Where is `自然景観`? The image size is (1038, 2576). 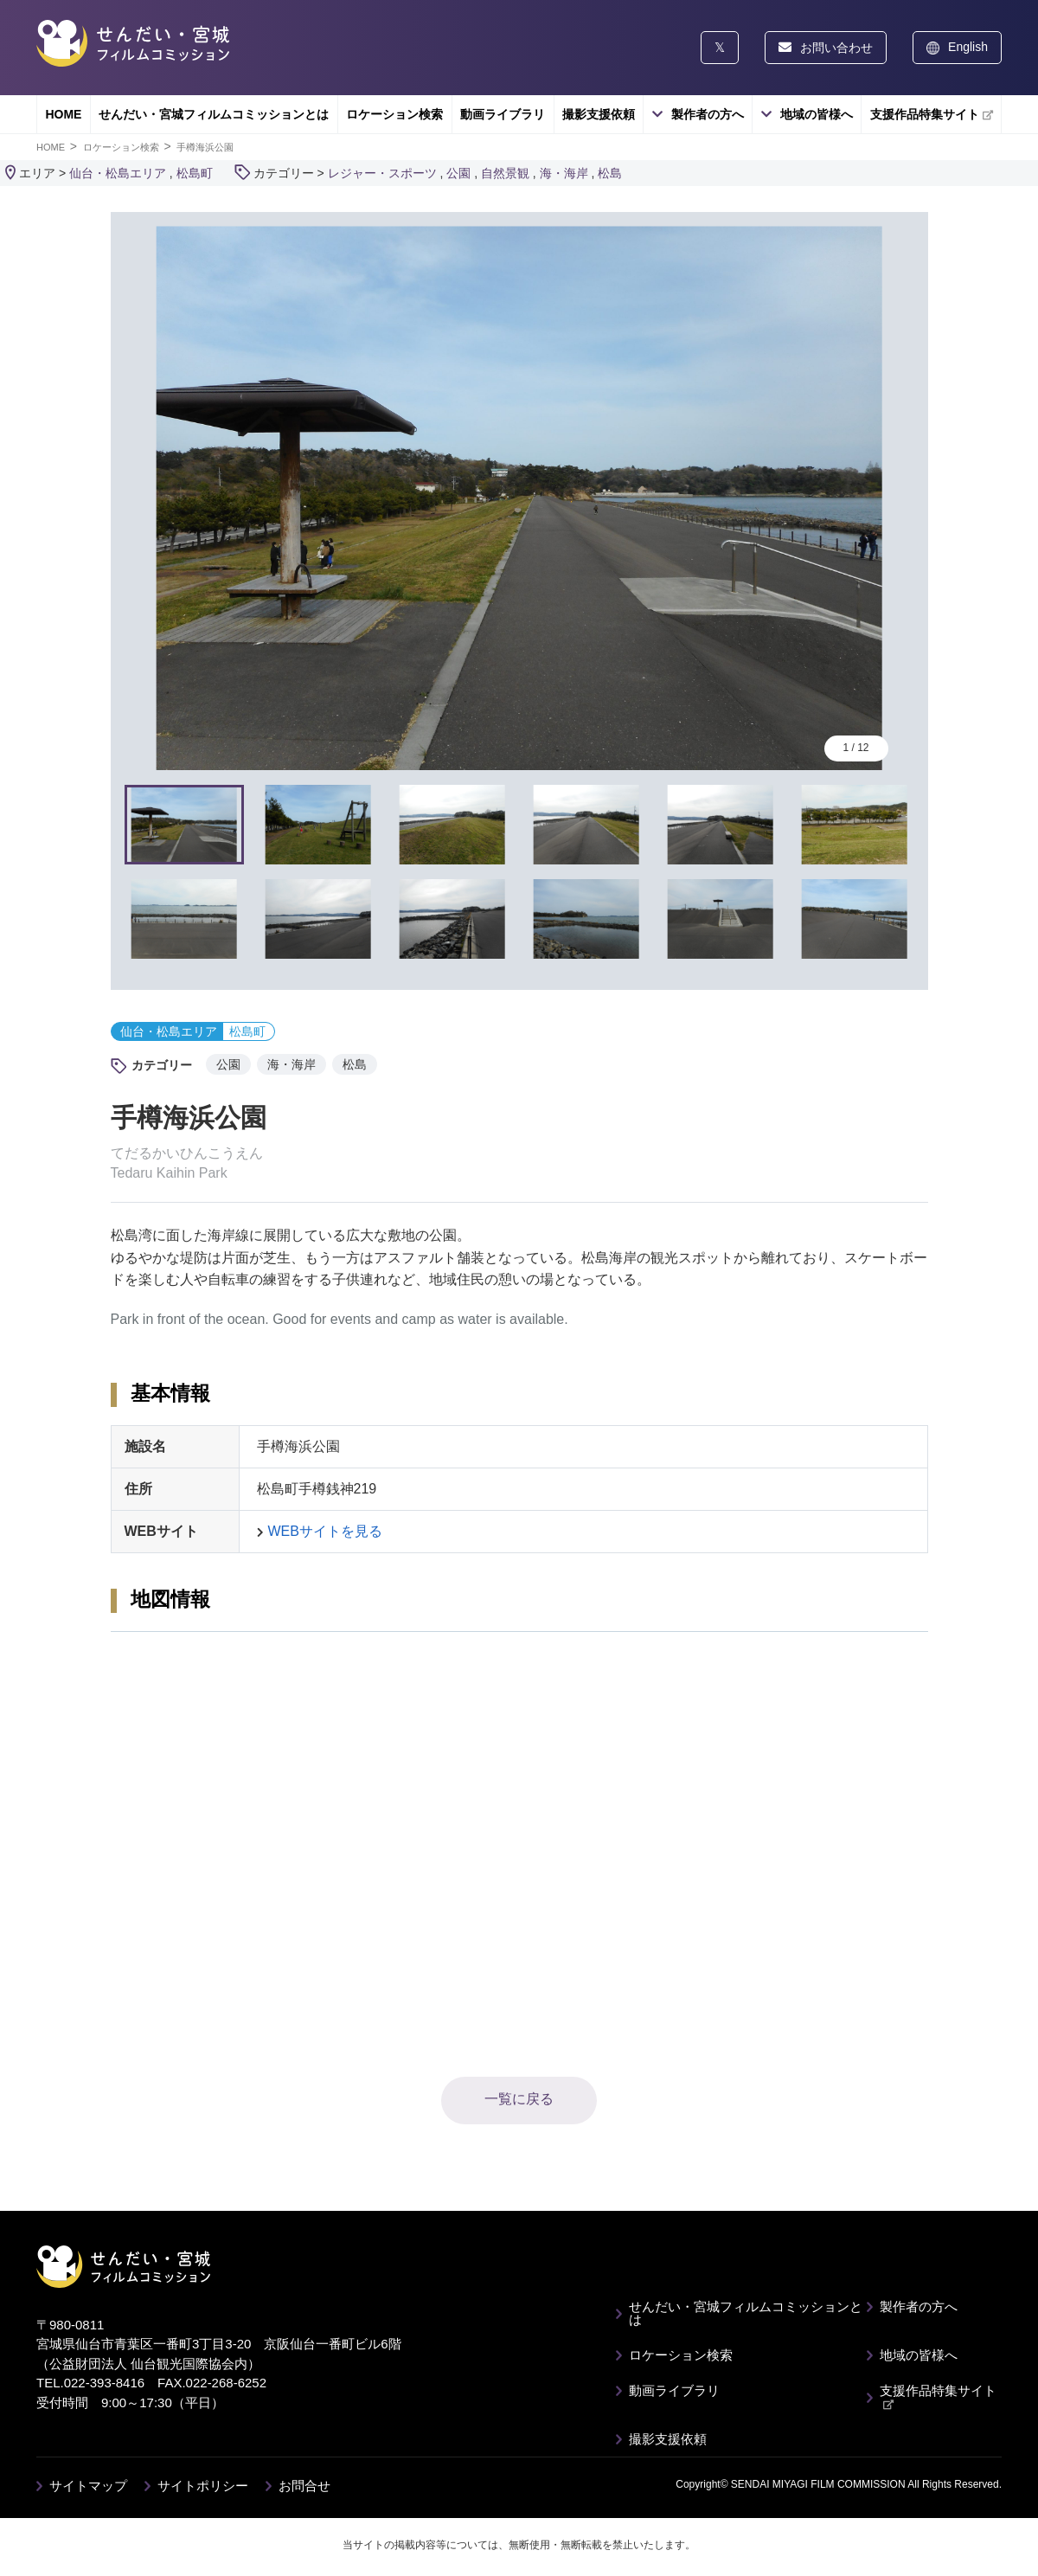
自然景観 is located at coordinates (505, 173).